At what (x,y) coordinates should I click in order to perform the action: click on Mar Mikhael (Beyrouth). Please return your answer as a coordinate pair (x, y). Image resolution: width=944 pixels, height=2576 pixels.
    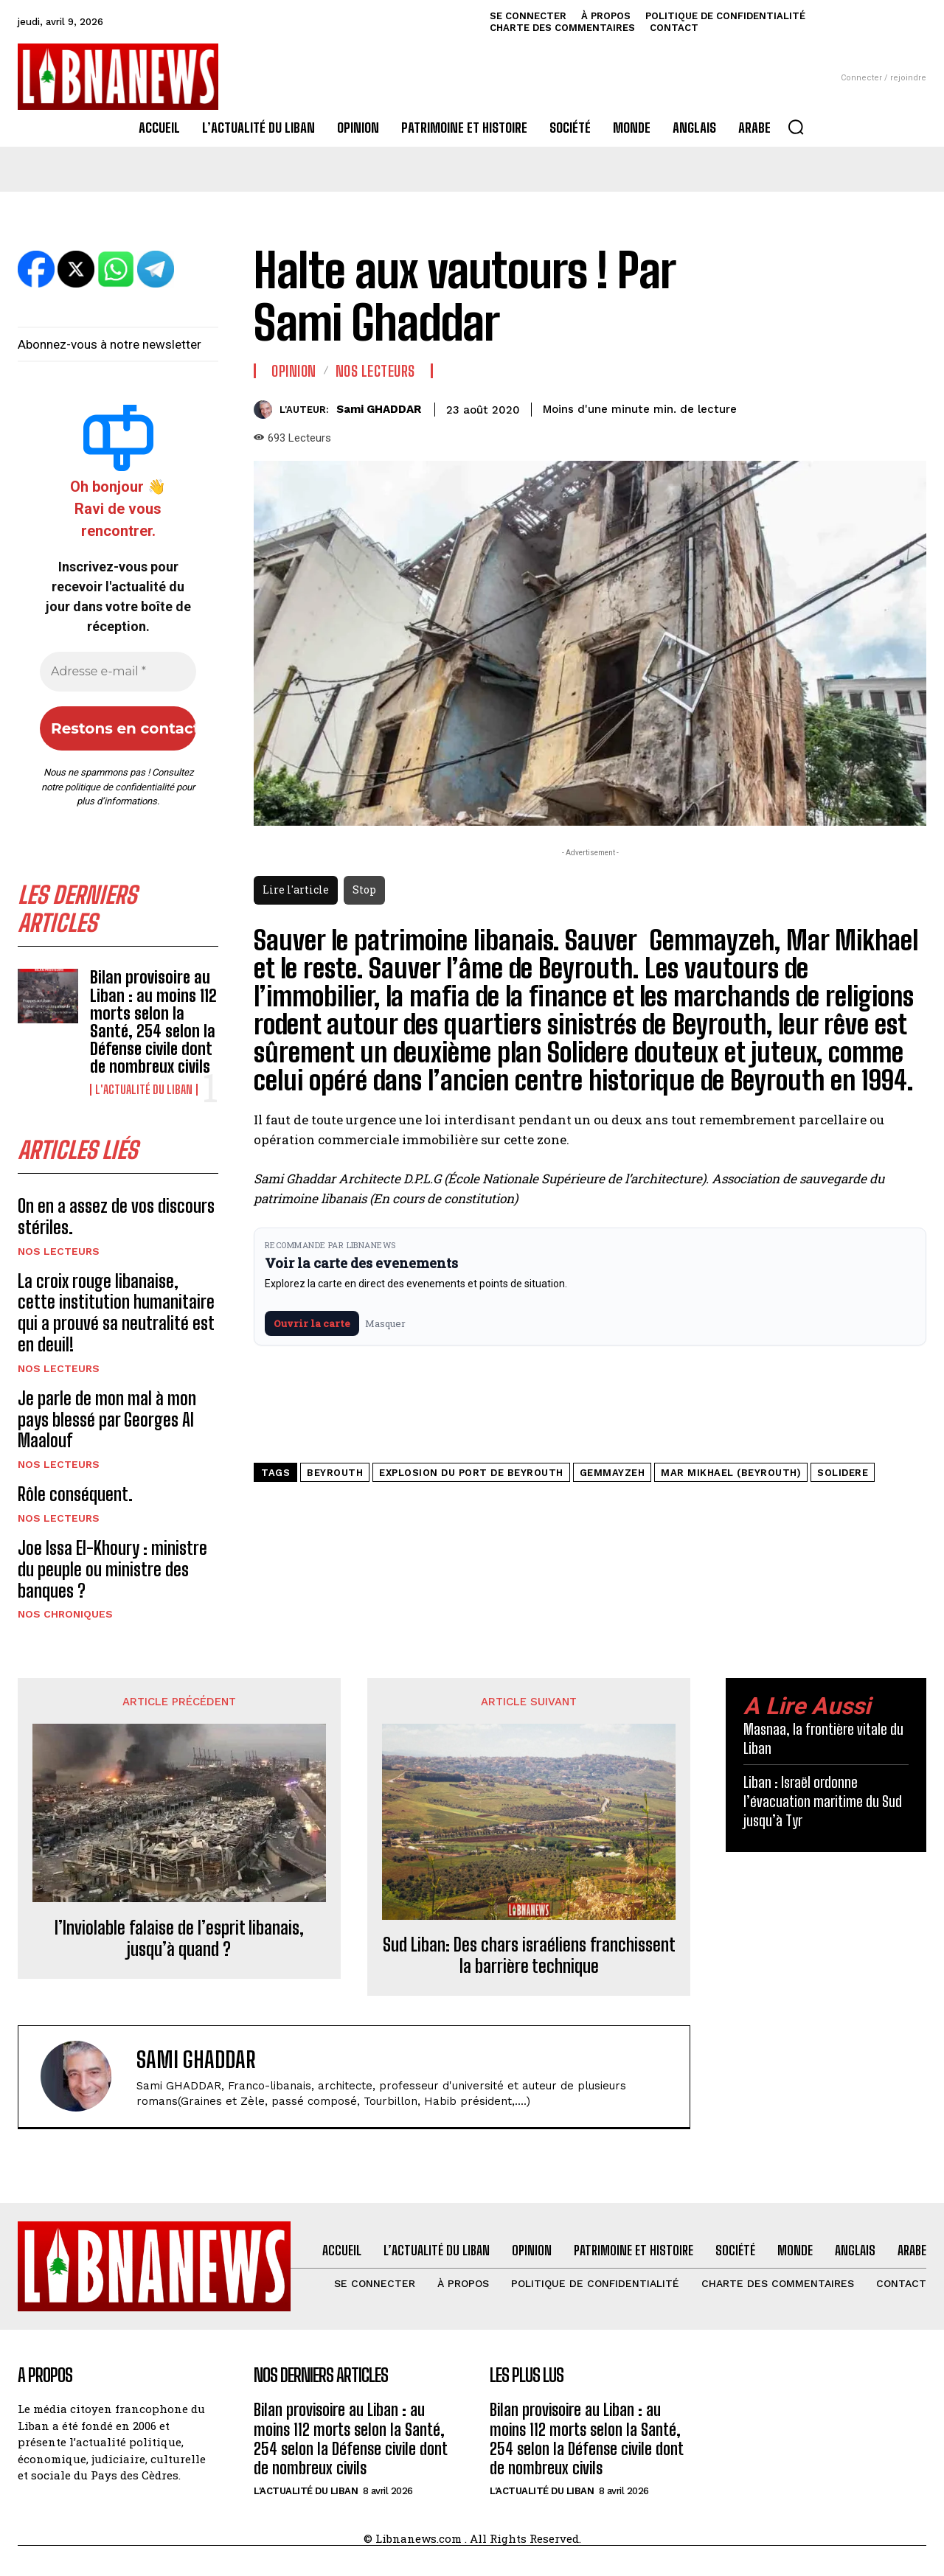
    Looking at the image, I should click on (731, 1472).